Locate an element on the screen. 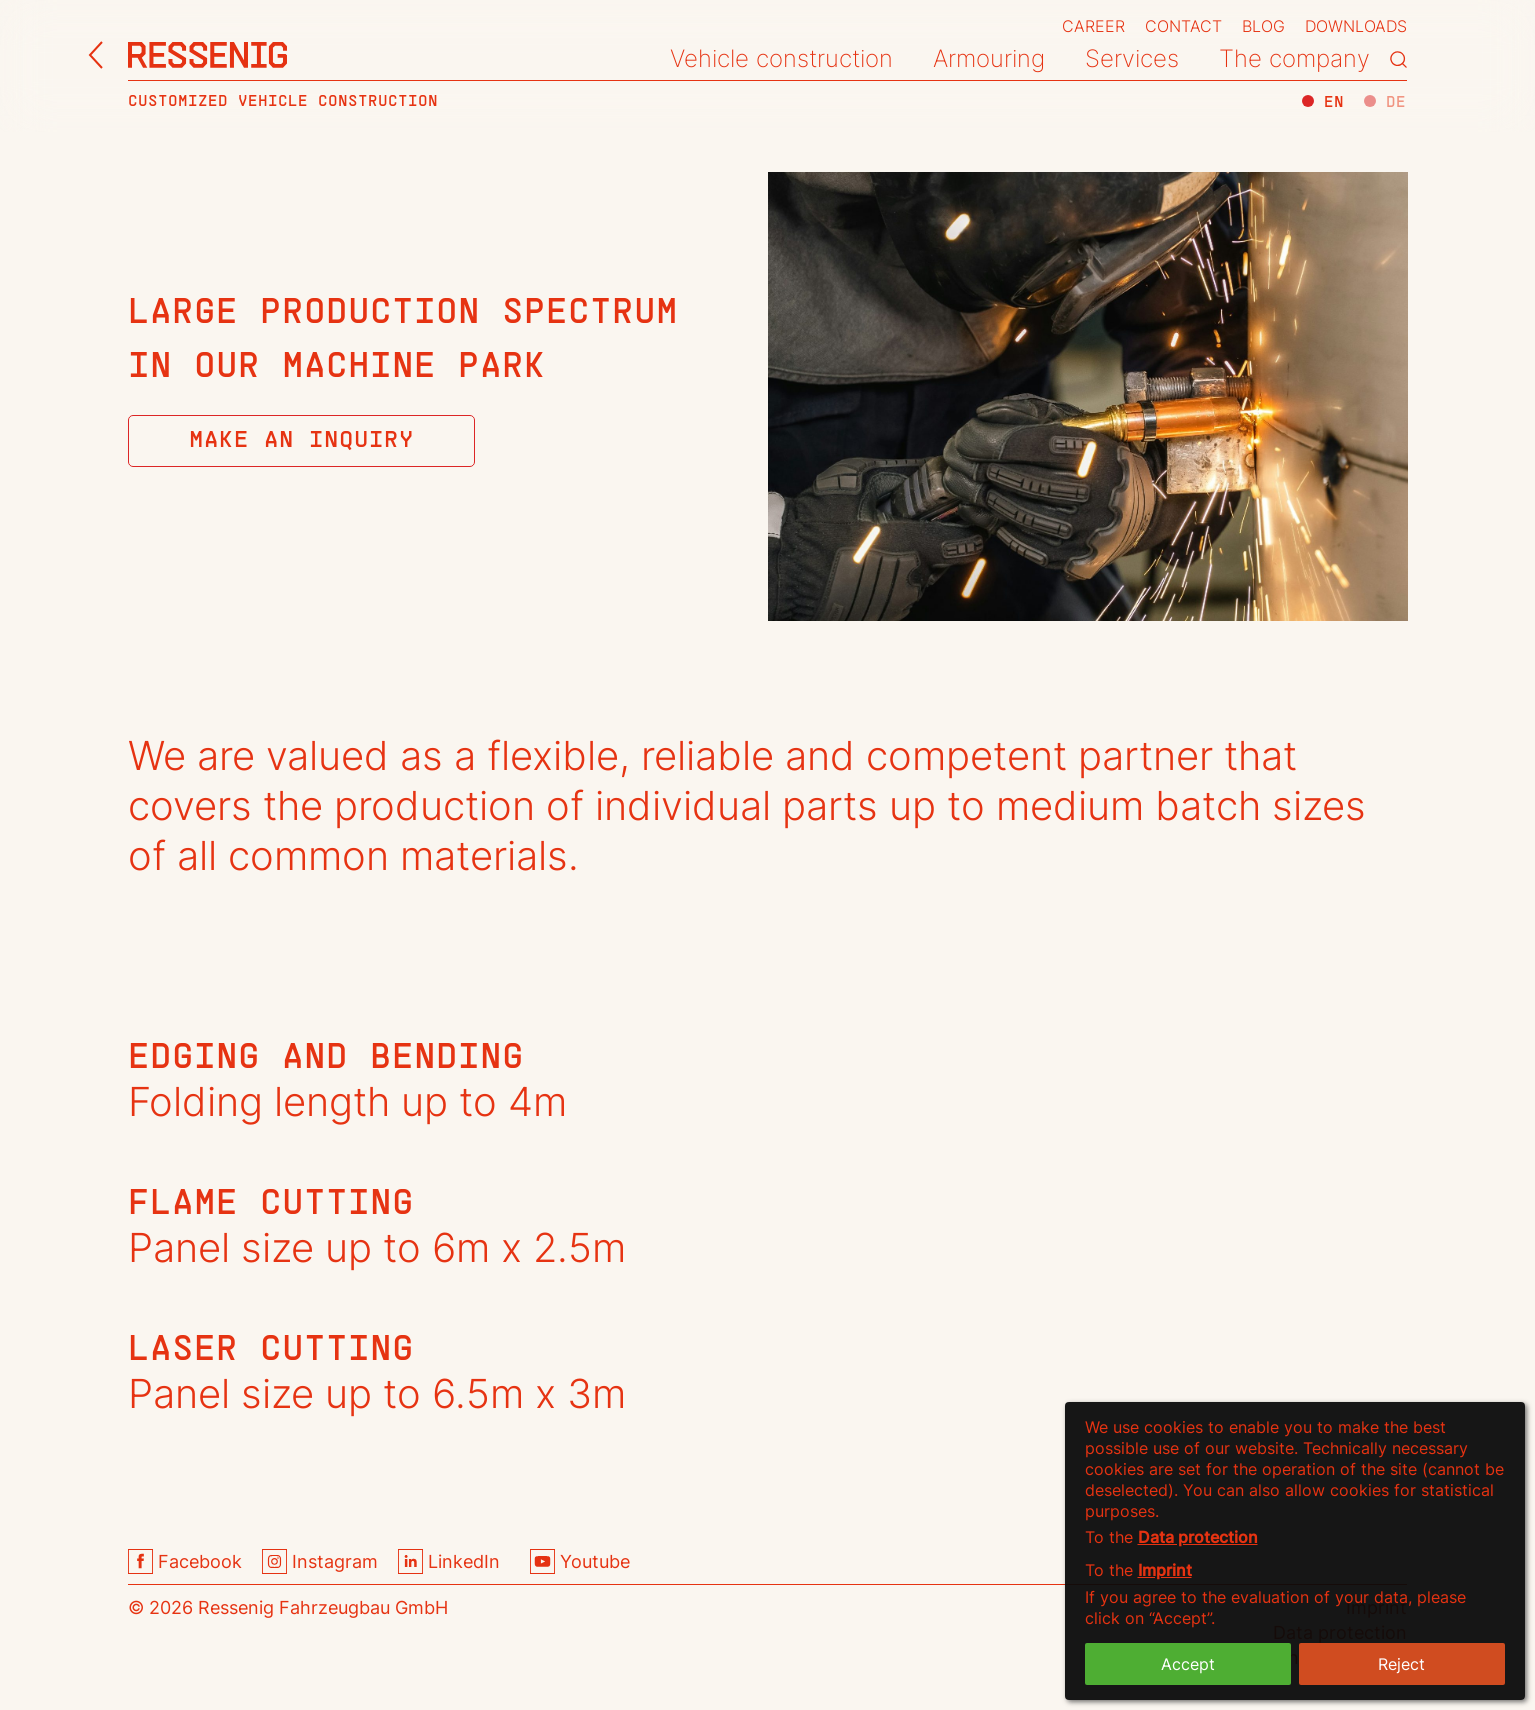 The width and height of the screenshot is (1535, 1710). Imprint is located at coordinates (1165, 1570).